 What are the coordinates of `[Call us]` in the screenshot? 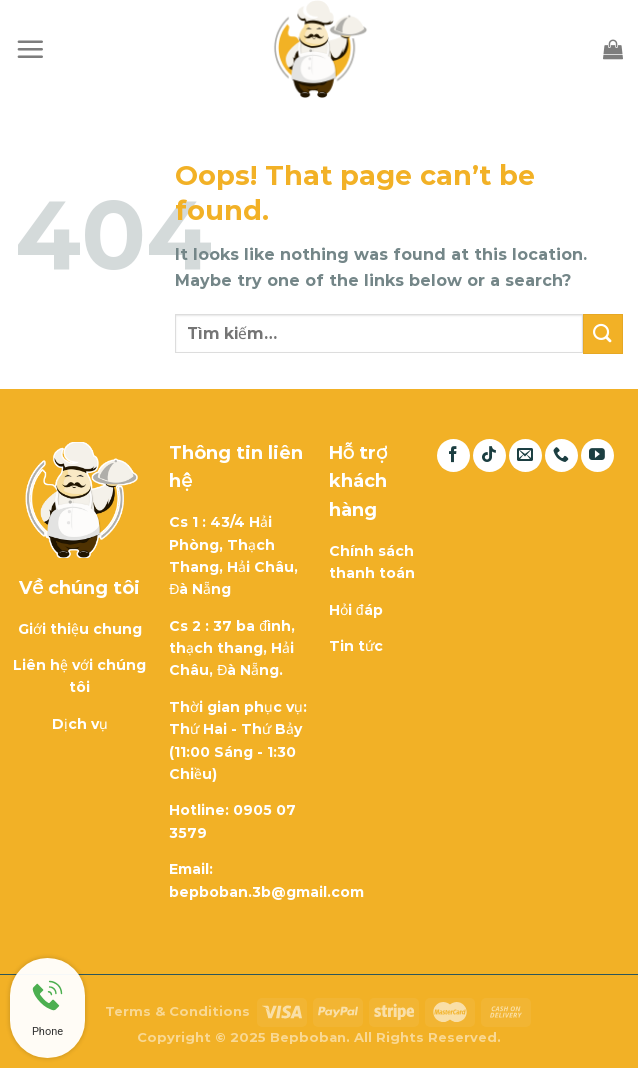 It's located at (561, 455).